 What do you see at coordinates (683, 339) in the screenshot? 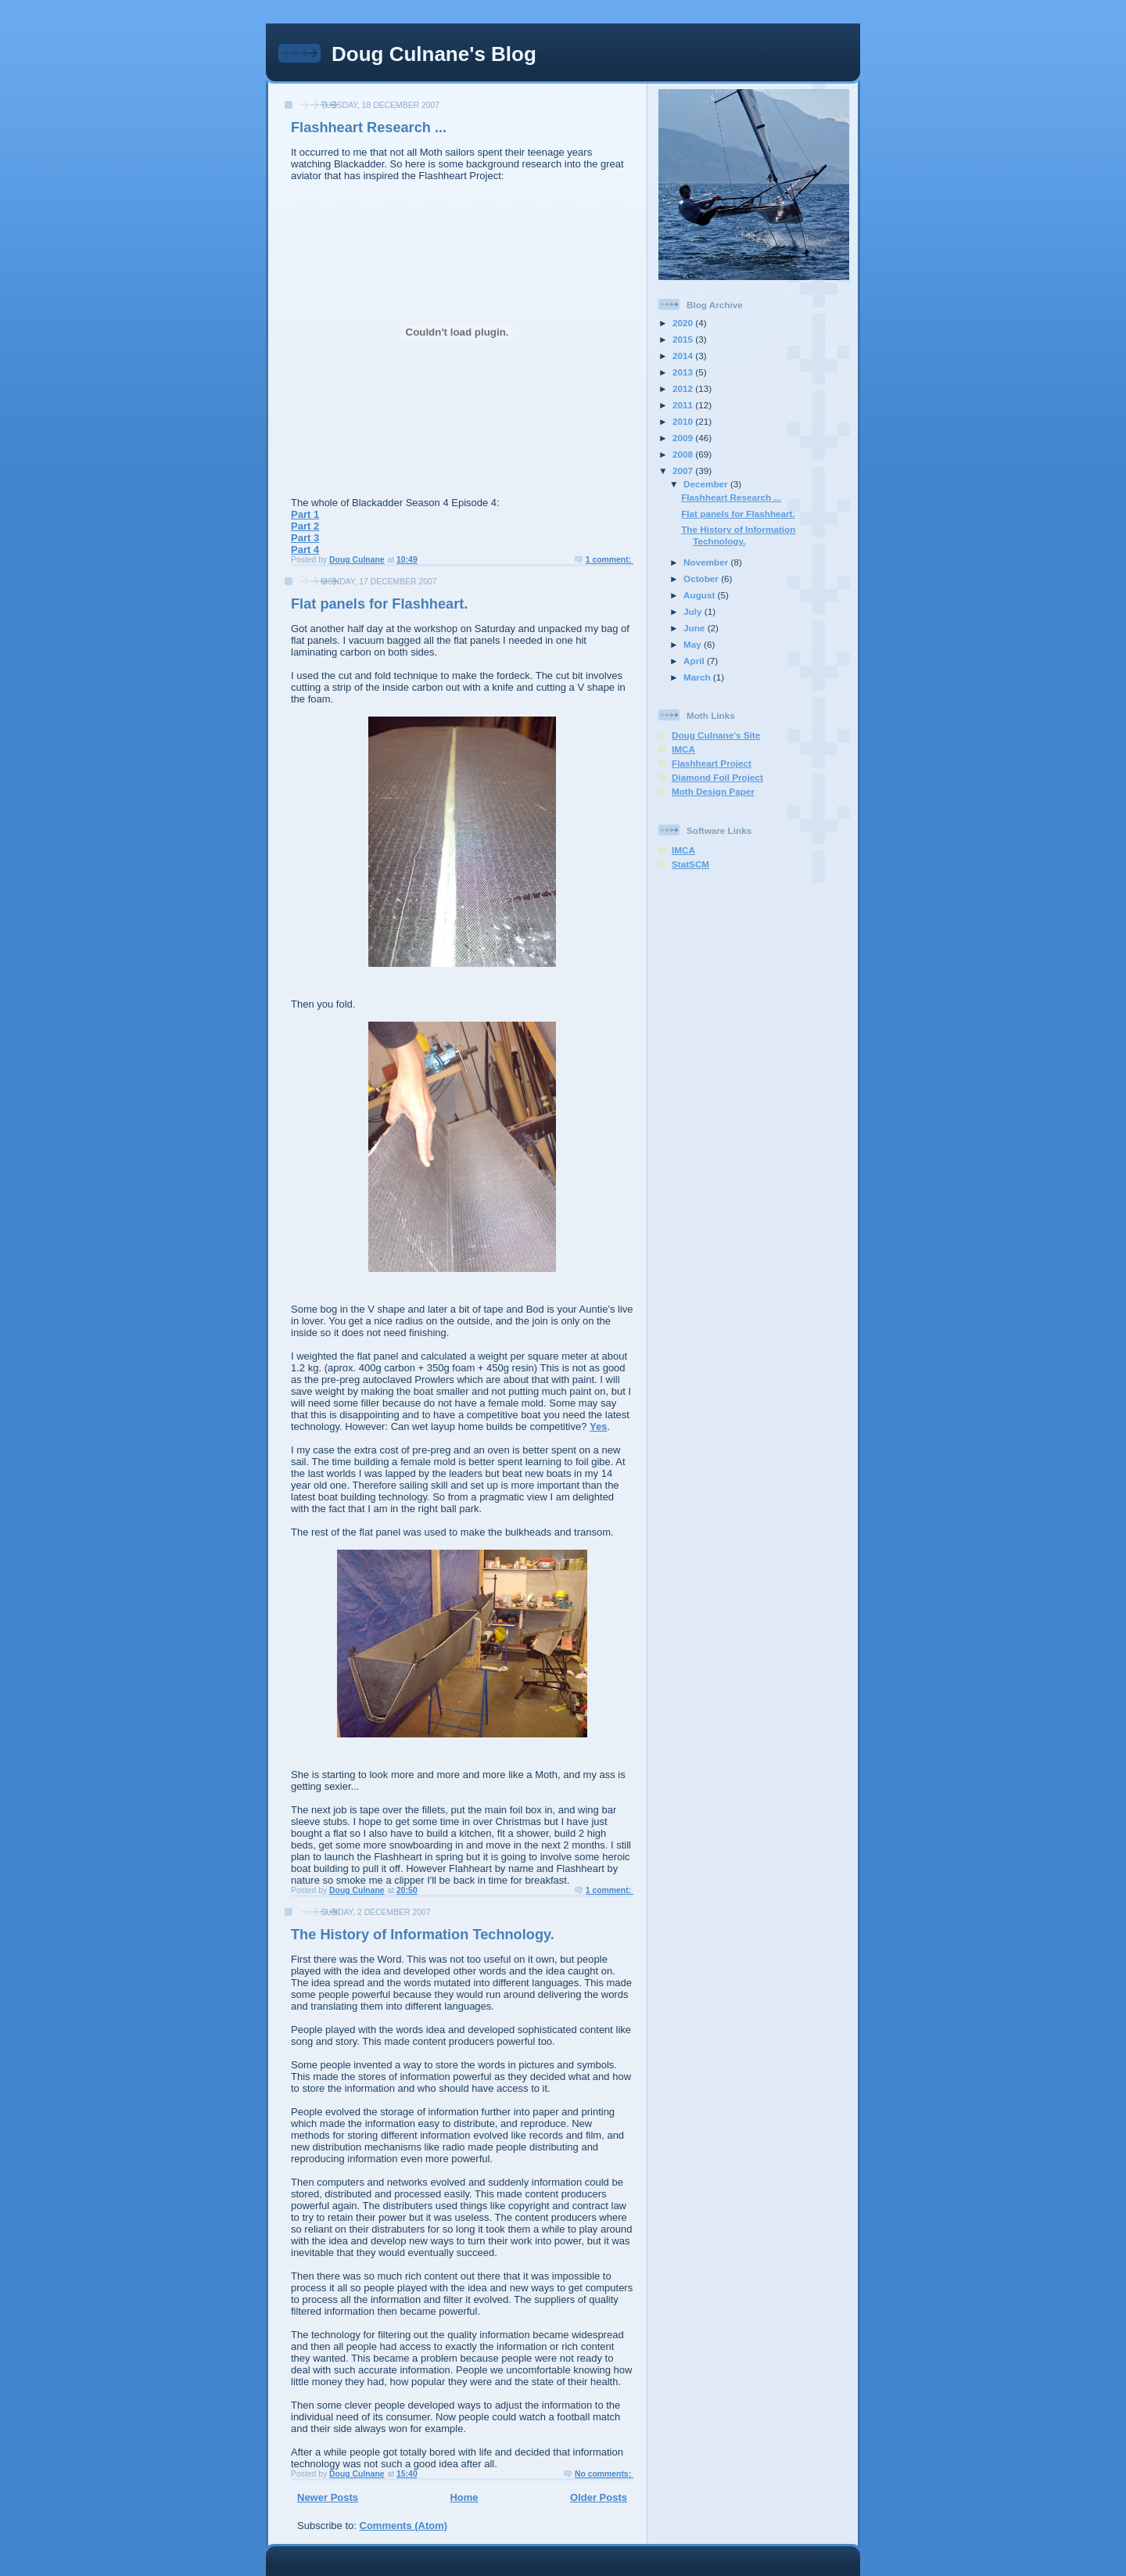
I see `2015` at bounding box center [683, 339].